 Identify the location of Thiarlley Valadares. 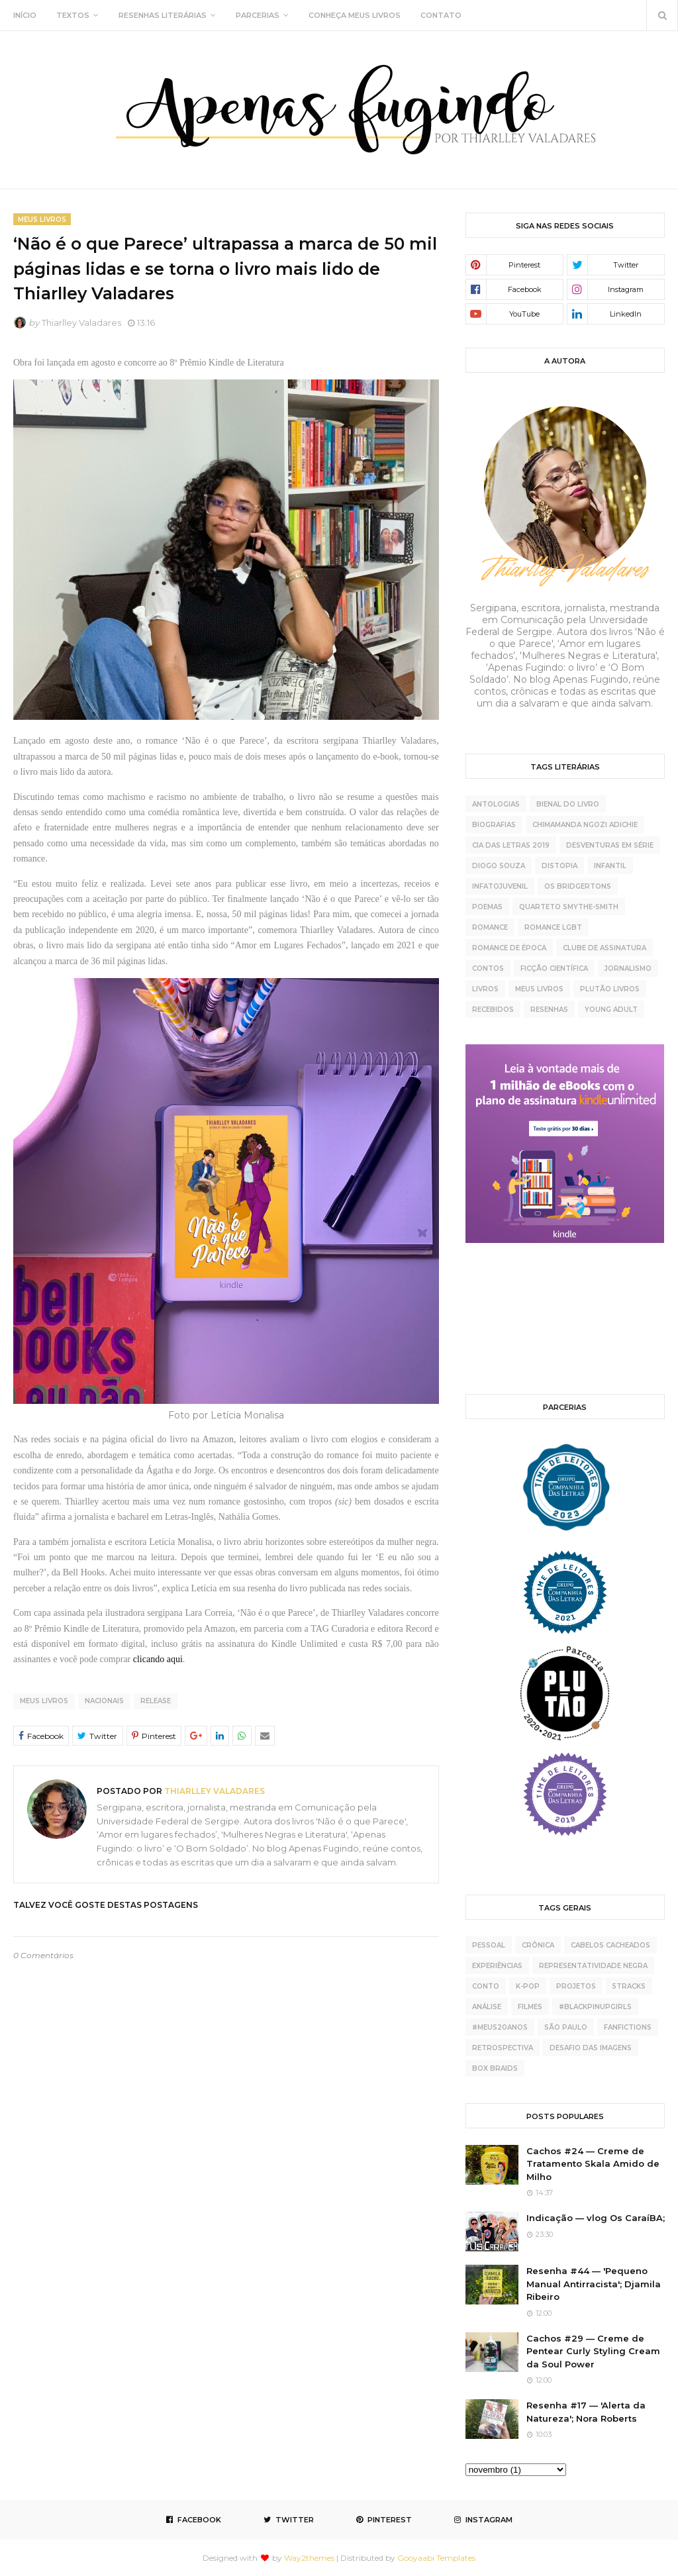
(81, 322).